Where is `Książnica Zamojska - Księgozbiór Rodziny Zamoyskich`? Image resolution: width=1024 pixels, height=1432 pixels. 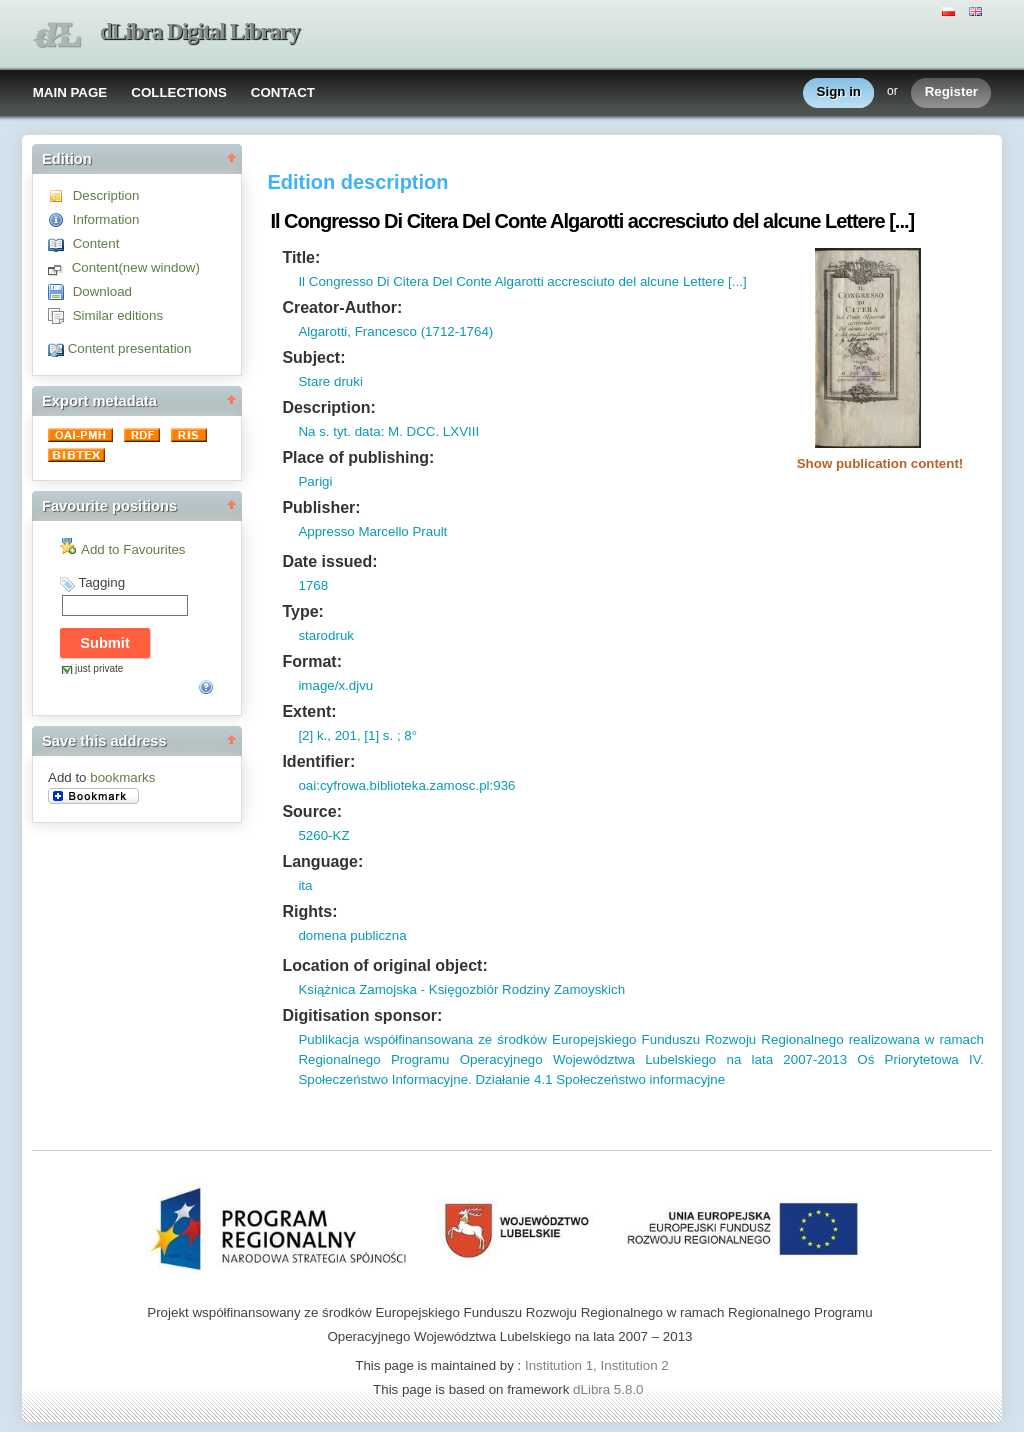 Książnica Zamojska - Księgozbiór Rodziny Zamoyskich is located at coordinates (461, 989).